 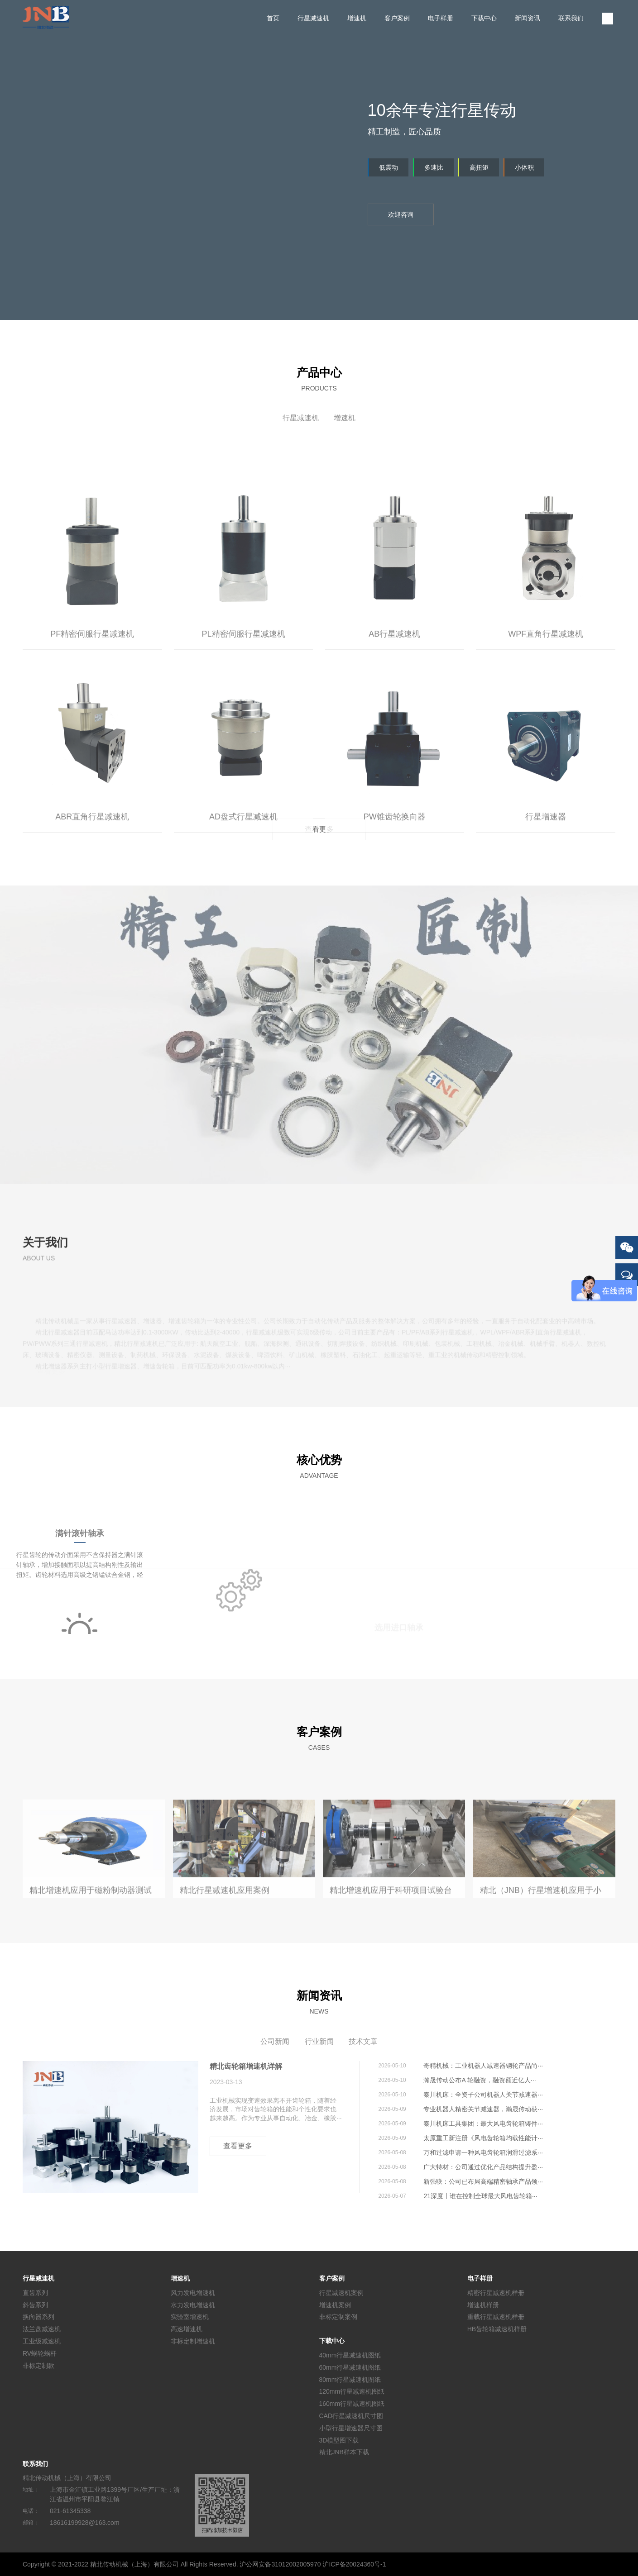 I want to click on 增速机案例, so click(x=335, y=2304).